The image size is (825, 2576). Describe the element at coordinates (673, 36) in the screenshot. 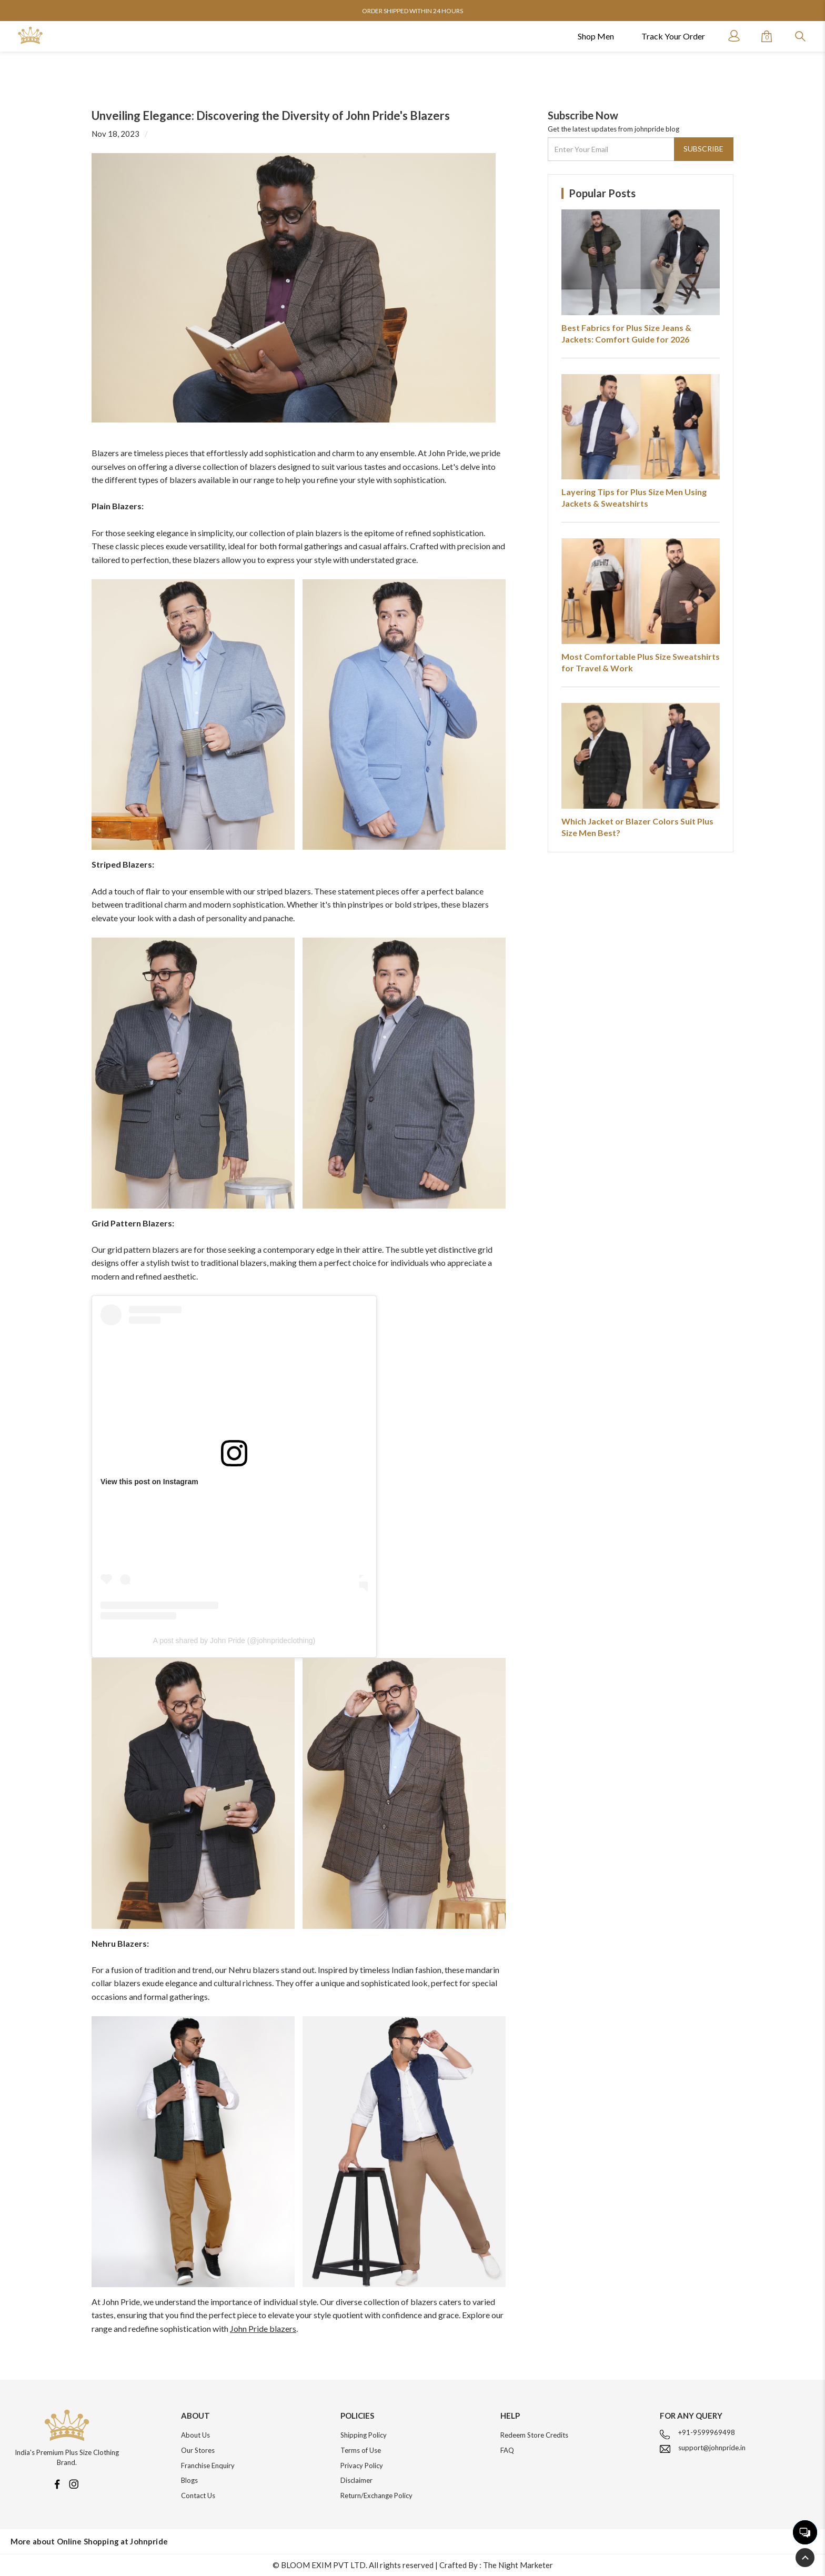

I see `Track Your Order` at that location.